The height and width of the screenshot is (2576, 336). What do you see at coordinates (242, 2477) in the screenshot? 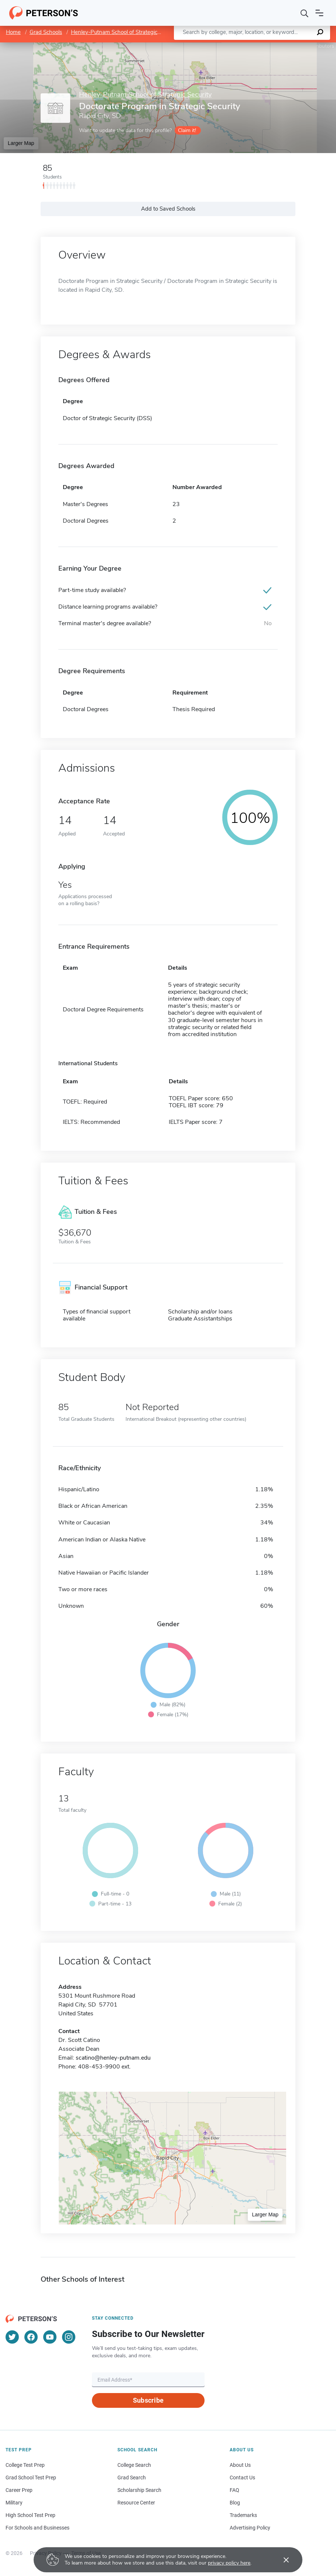
I see `Contact Us` at bounding box center [242, 2477].